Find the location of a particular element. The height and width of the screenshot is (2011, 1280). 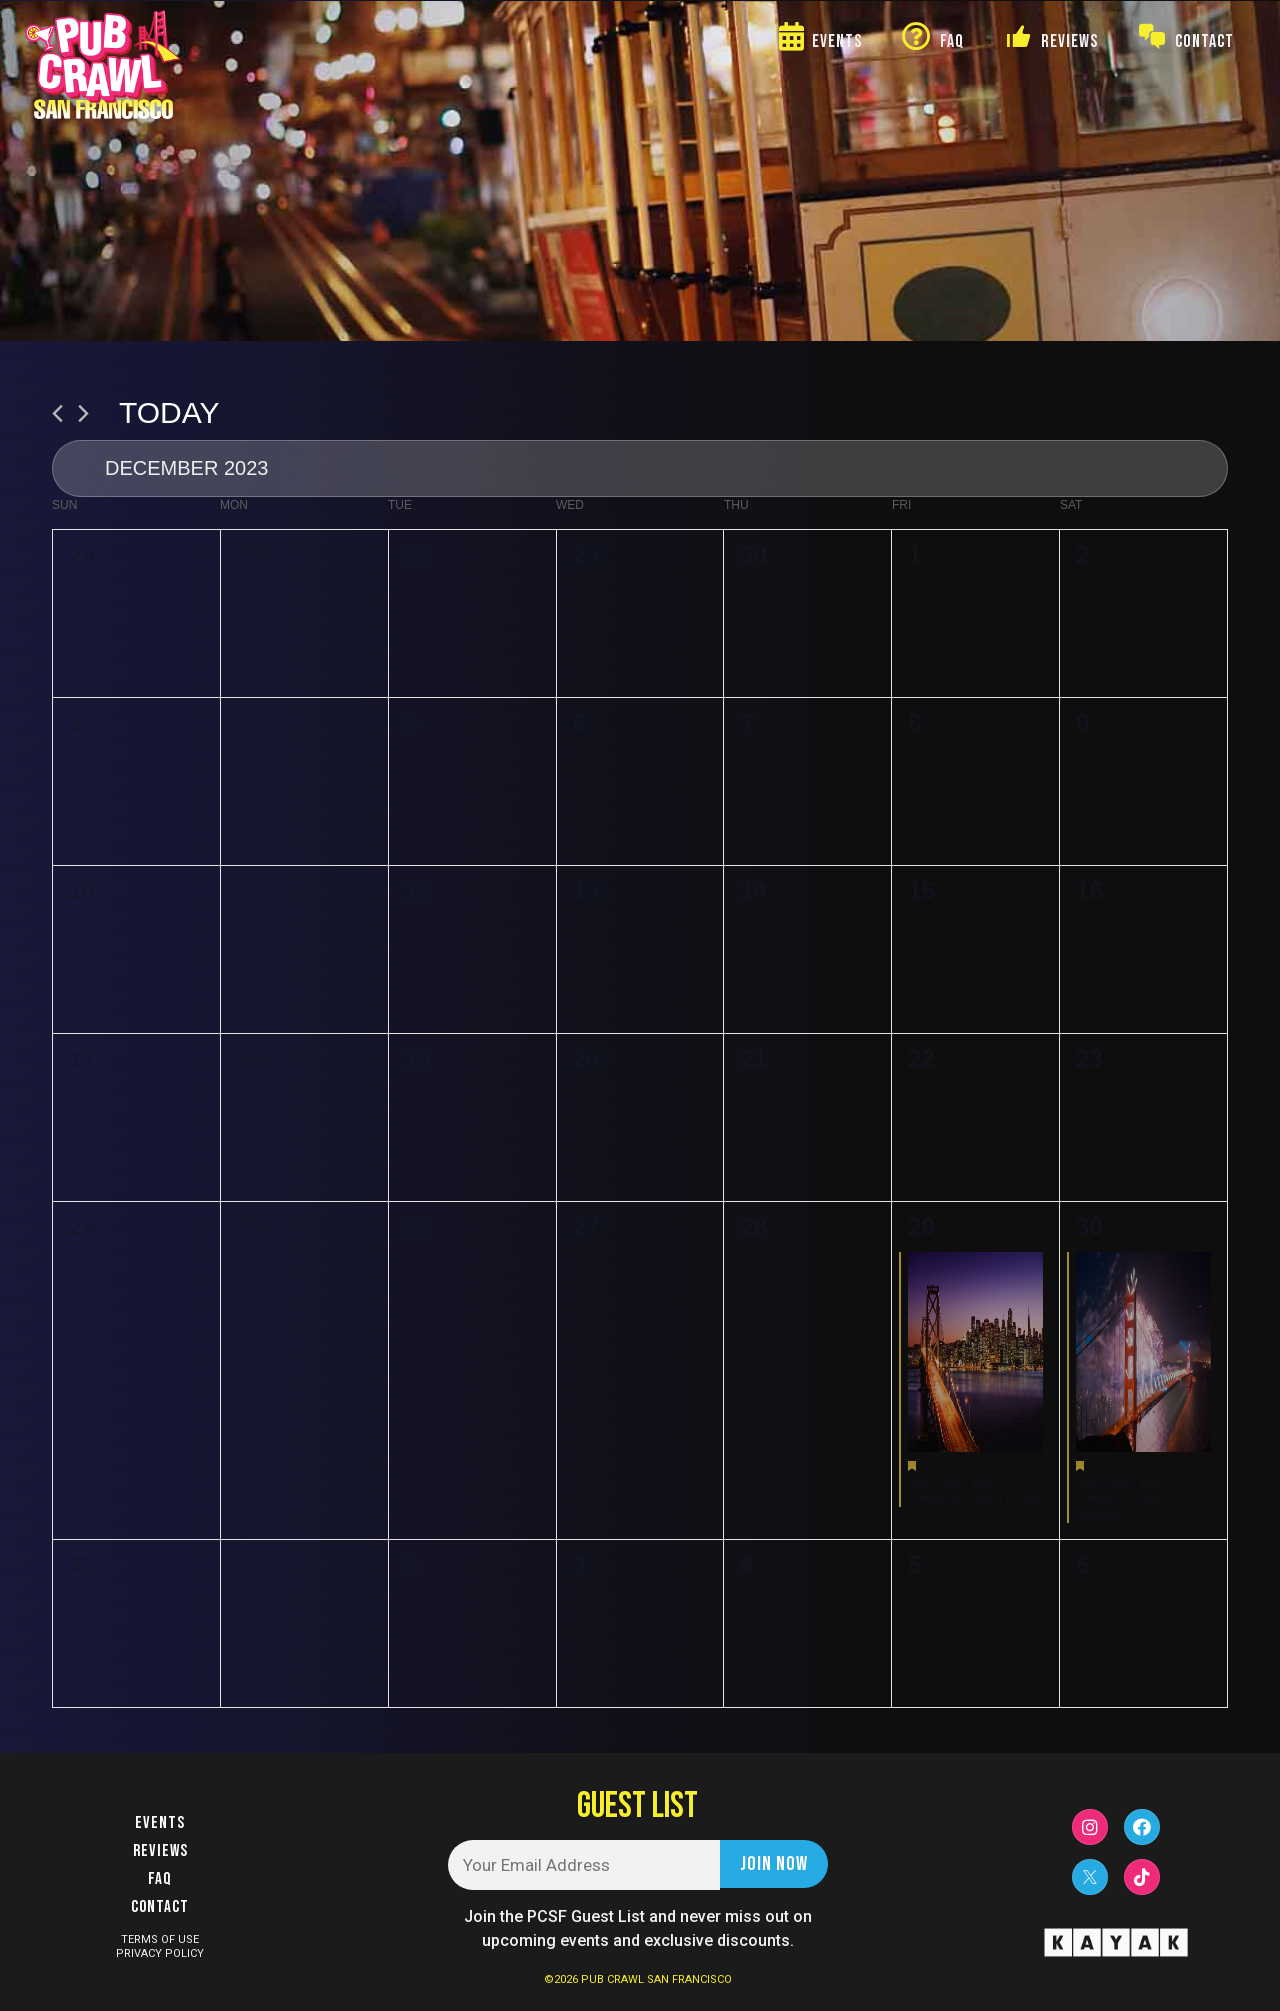

30 is located at coordinates (1089, 1226).